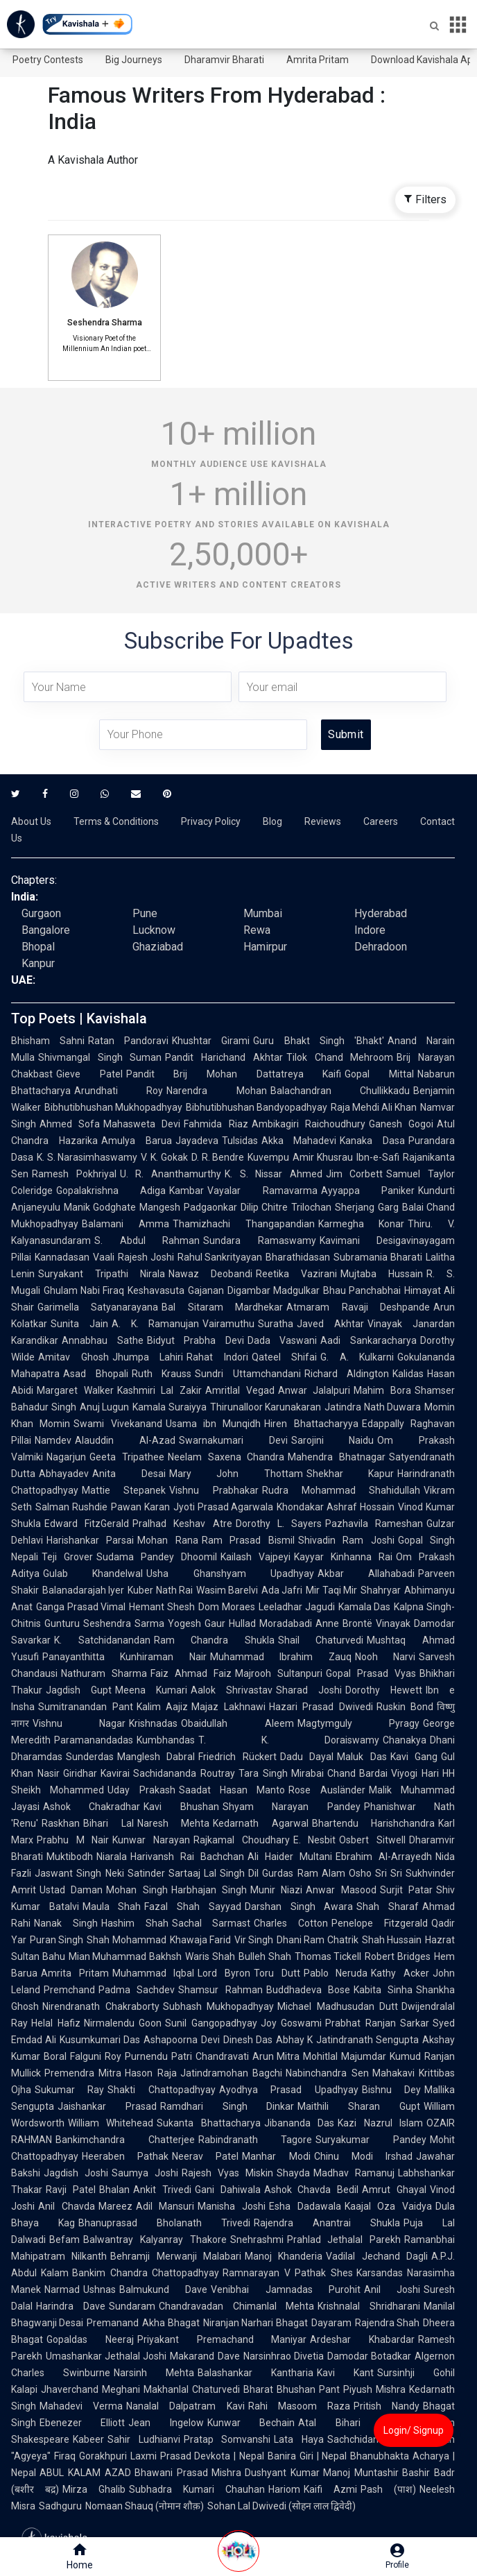 The width and height of the screenshot is (477, 2576). Describe the element at coordinates (208, 2123) in the screenshot. I see `Sukanta Bhattacharya` at that location.